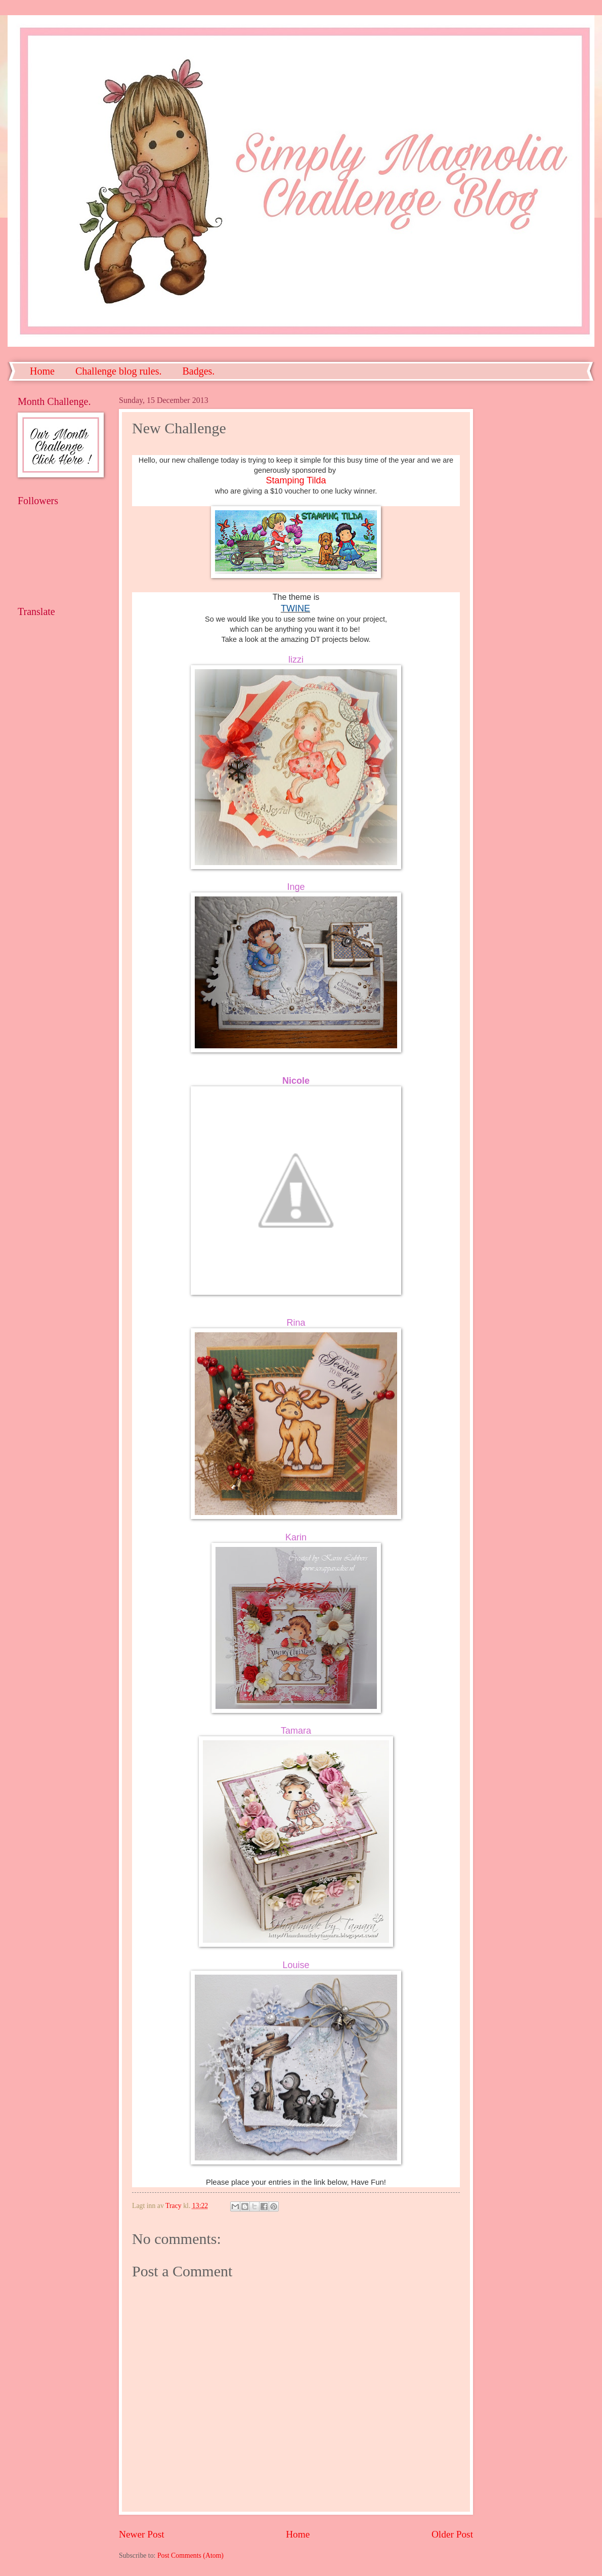 This screenshot has height=2576, width=602. What do you see at coordinates (190, 2555) in the screenshot?
I see `Post Comments (Atom)` at bounding box center [190, 2555].